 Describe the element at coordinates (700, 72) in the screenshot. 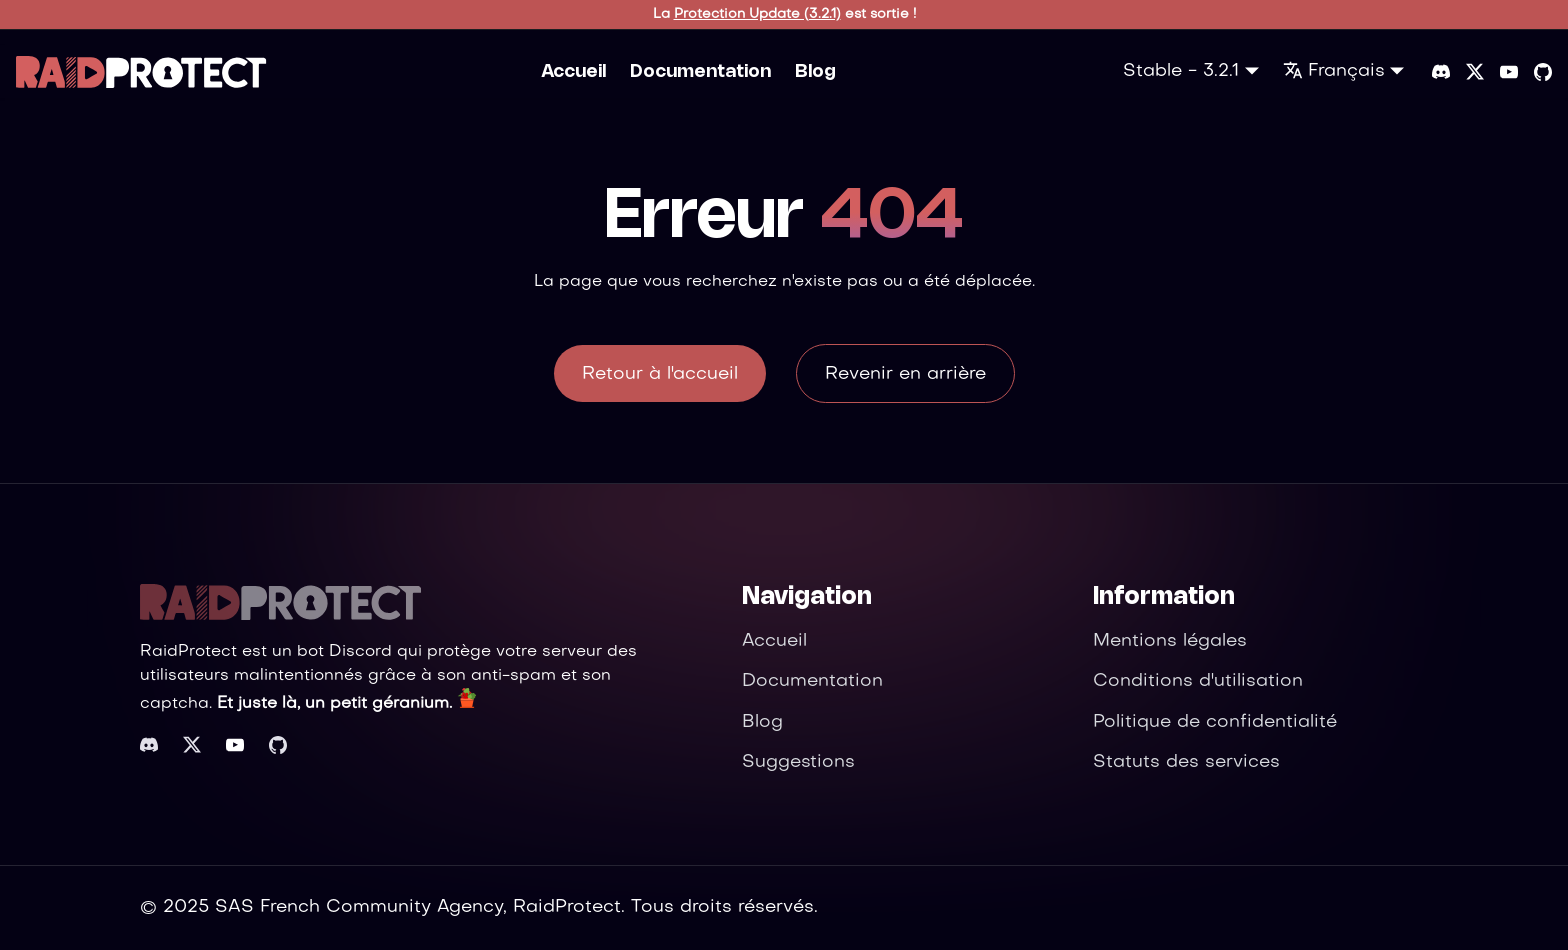

I see `Documentation` at that location.